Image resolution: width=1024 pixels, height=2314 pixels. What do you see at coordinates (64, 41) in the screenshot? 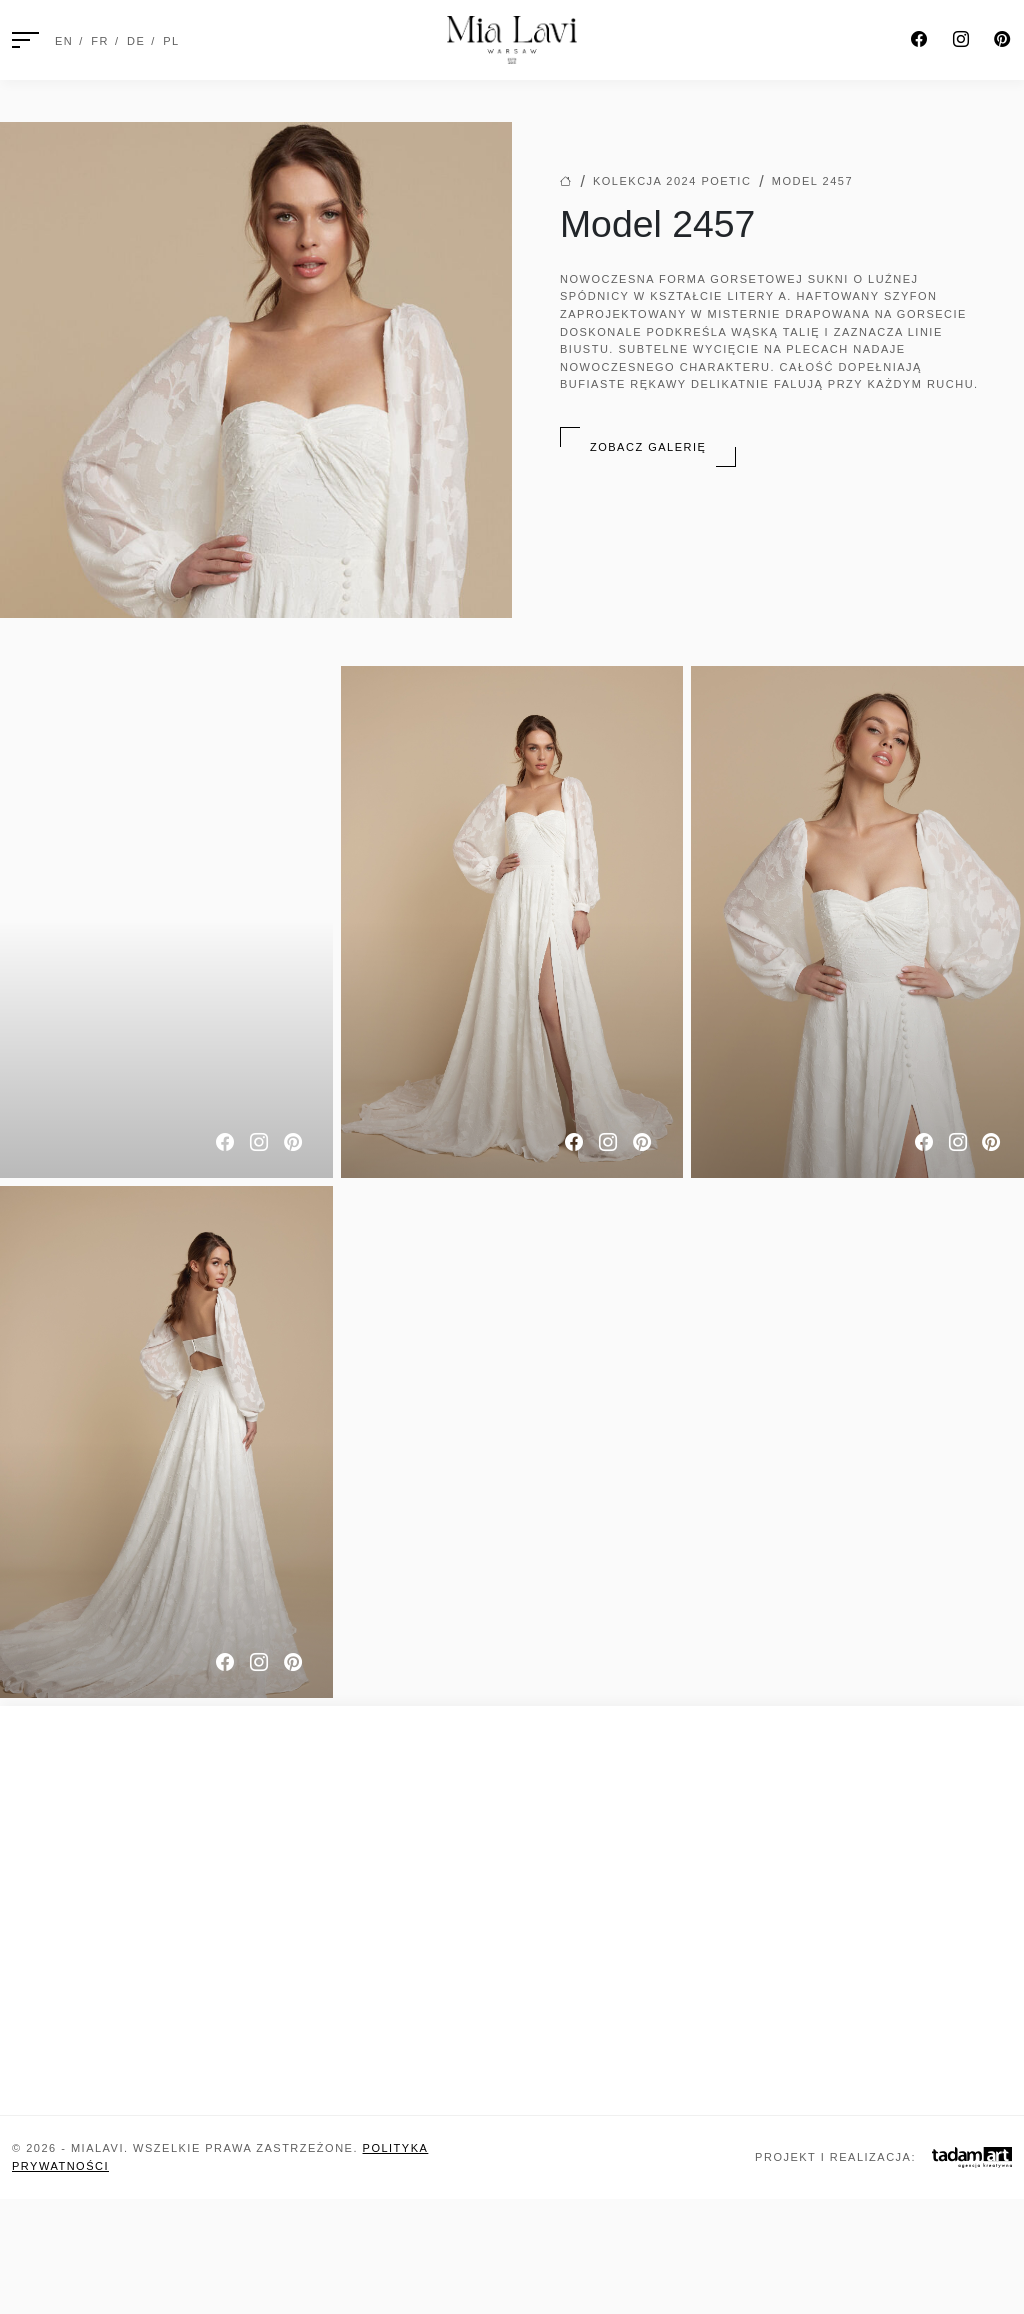
I see `EN` at bounding box center [64, 41].